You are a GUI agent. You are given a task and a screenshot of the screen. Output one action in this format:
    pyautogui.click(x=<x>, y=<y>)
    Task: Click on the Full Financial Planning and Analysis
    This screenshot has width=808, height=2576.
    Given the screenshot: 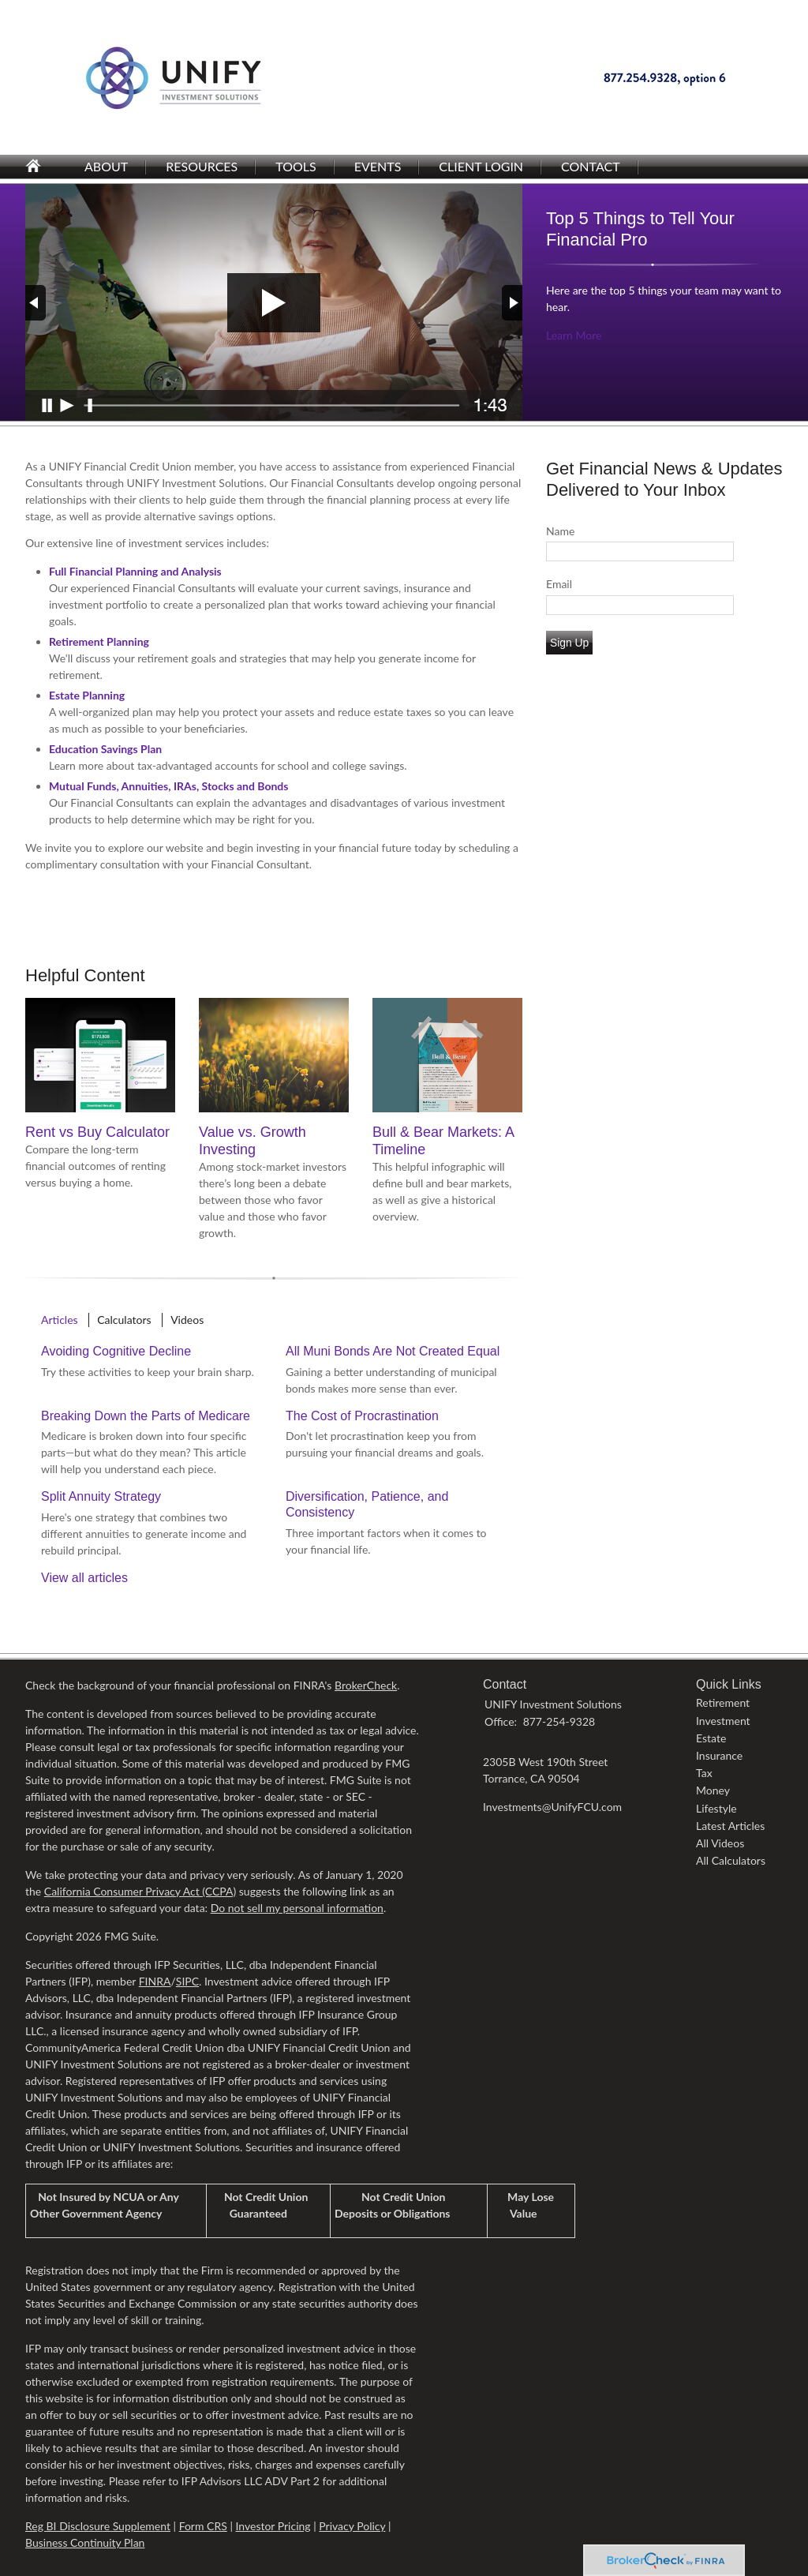 What is the action you would take?
    pyautogui.click(x=135, y=571)
    